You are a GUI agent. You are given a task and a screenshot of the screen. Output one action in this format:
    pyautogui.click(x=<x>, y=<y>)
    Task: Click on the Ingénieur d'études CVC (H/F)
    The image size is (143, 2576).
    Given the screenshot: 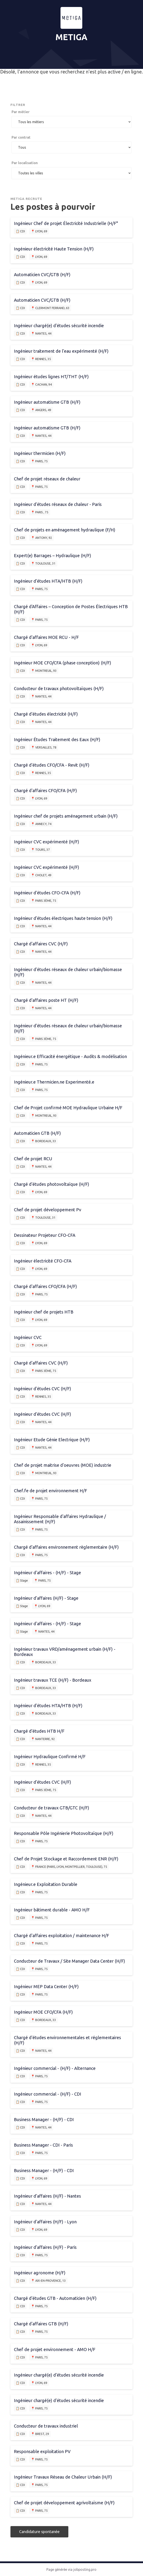 What is the action you would take?
    pyautogui.click(x=42, y=1388)
    